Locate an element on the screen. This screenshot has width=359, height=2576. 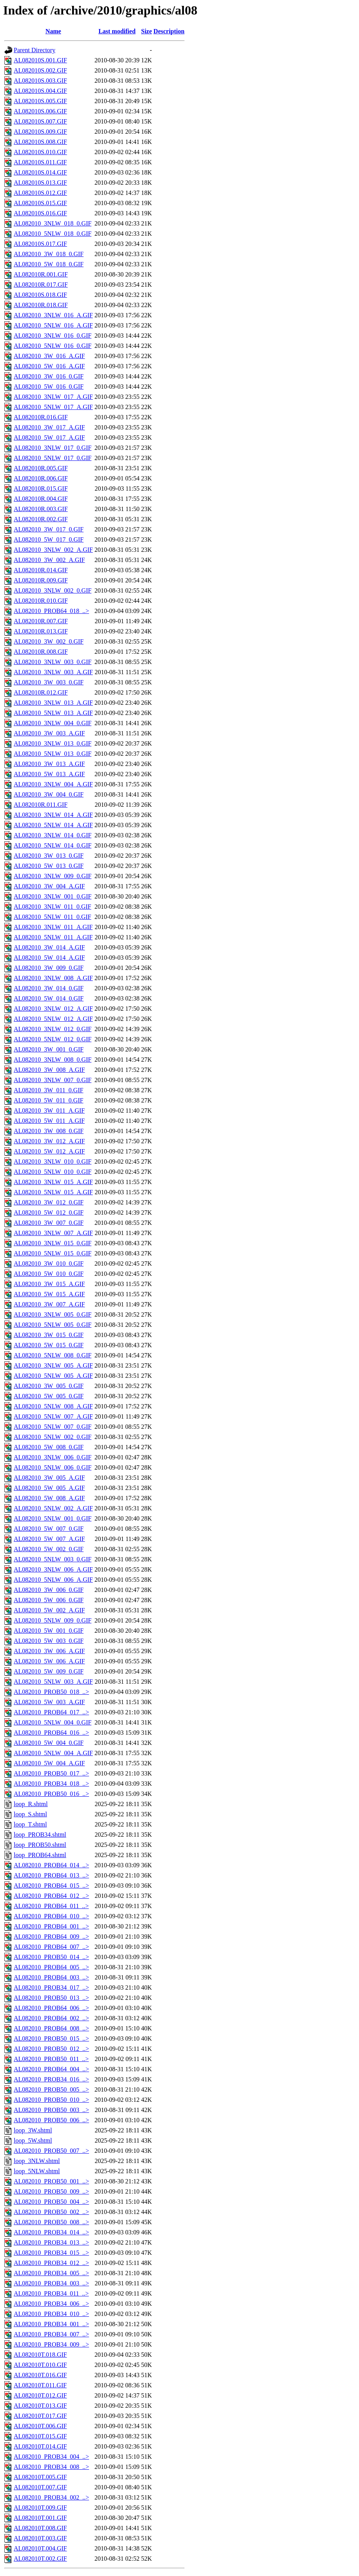
AL082010_3W_014_0.GIF is located at coordinates (48, 988).